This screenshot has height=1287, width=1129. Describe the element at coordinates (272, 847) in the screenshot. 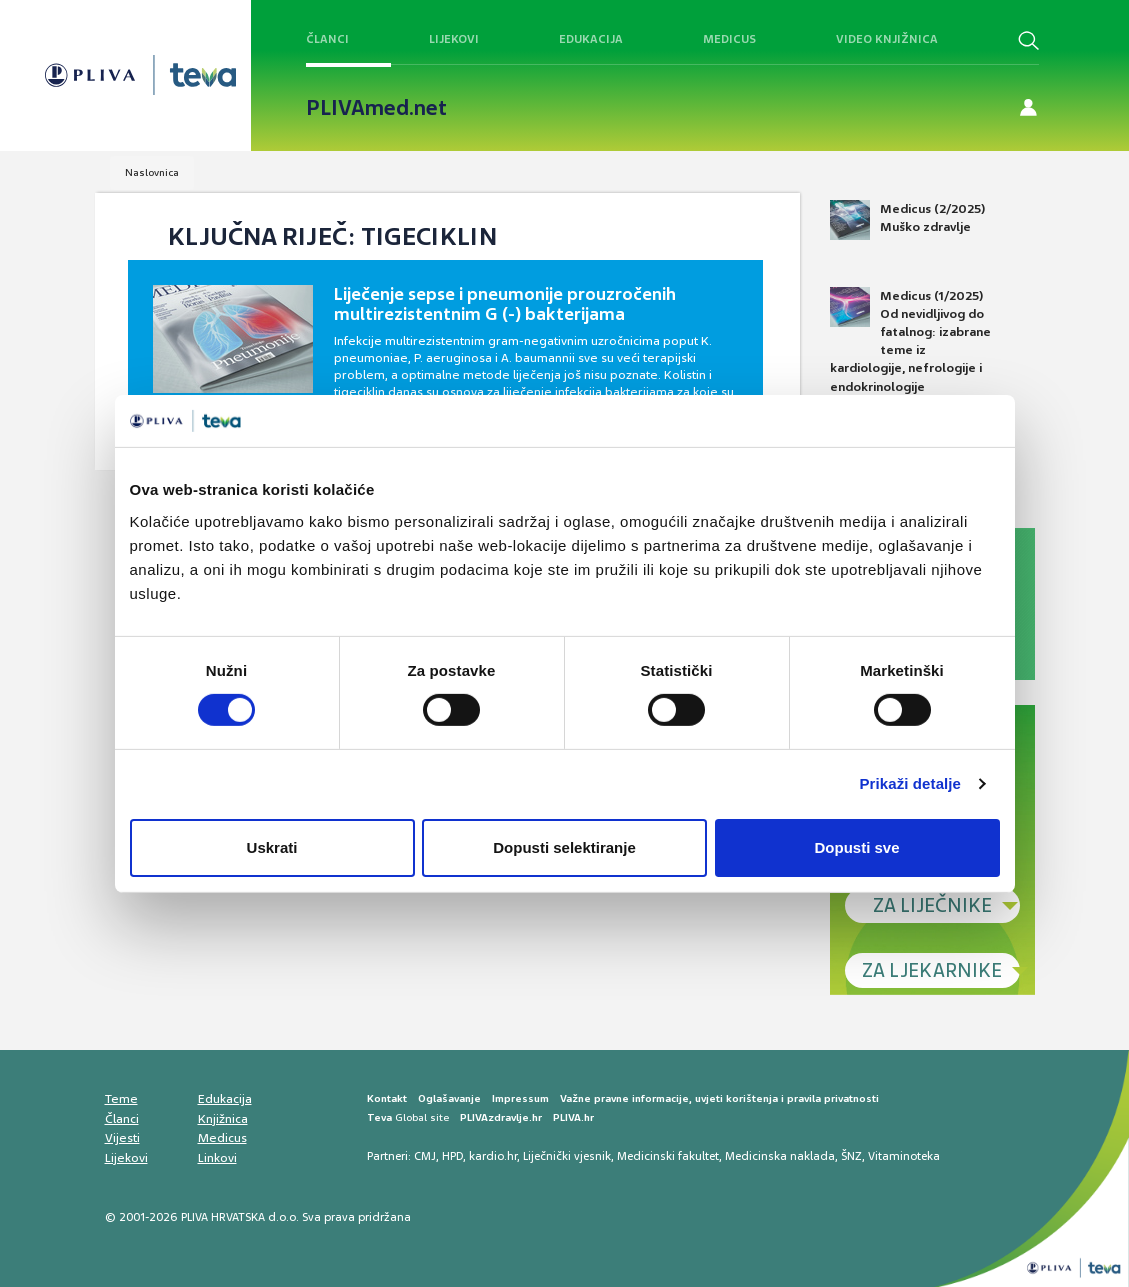

I see `Uskrati` at that location.